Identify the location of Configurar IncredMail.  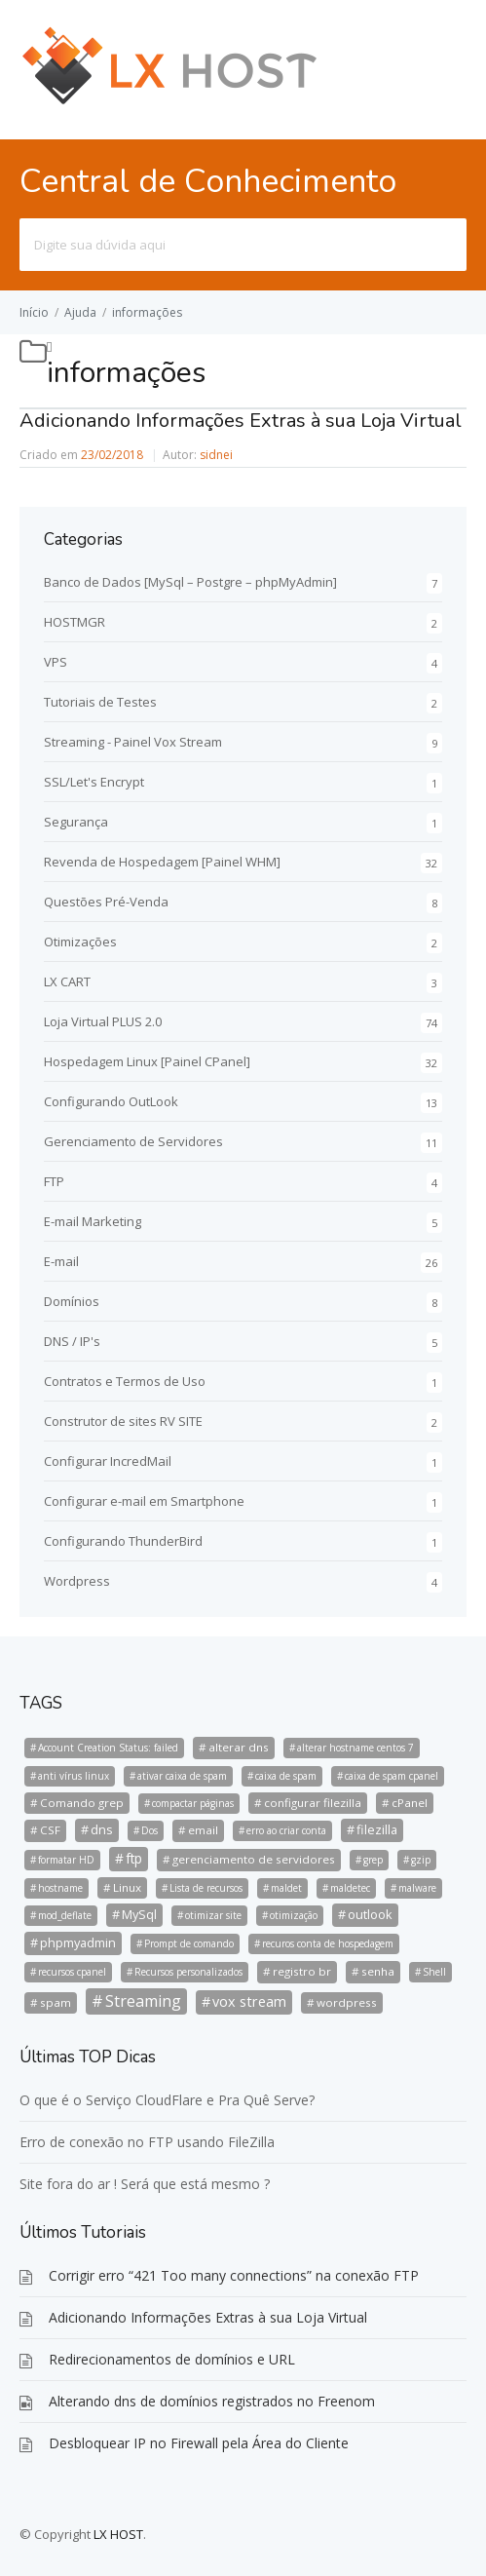
(107, 1461).